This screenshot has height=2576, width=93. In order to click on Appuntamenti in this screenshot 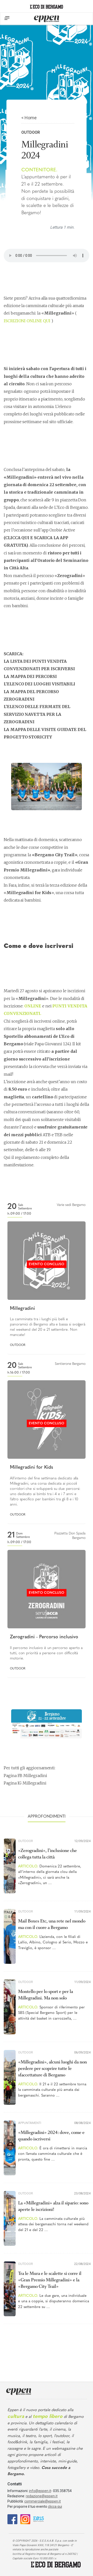, I will do `click(29, 2123)`.